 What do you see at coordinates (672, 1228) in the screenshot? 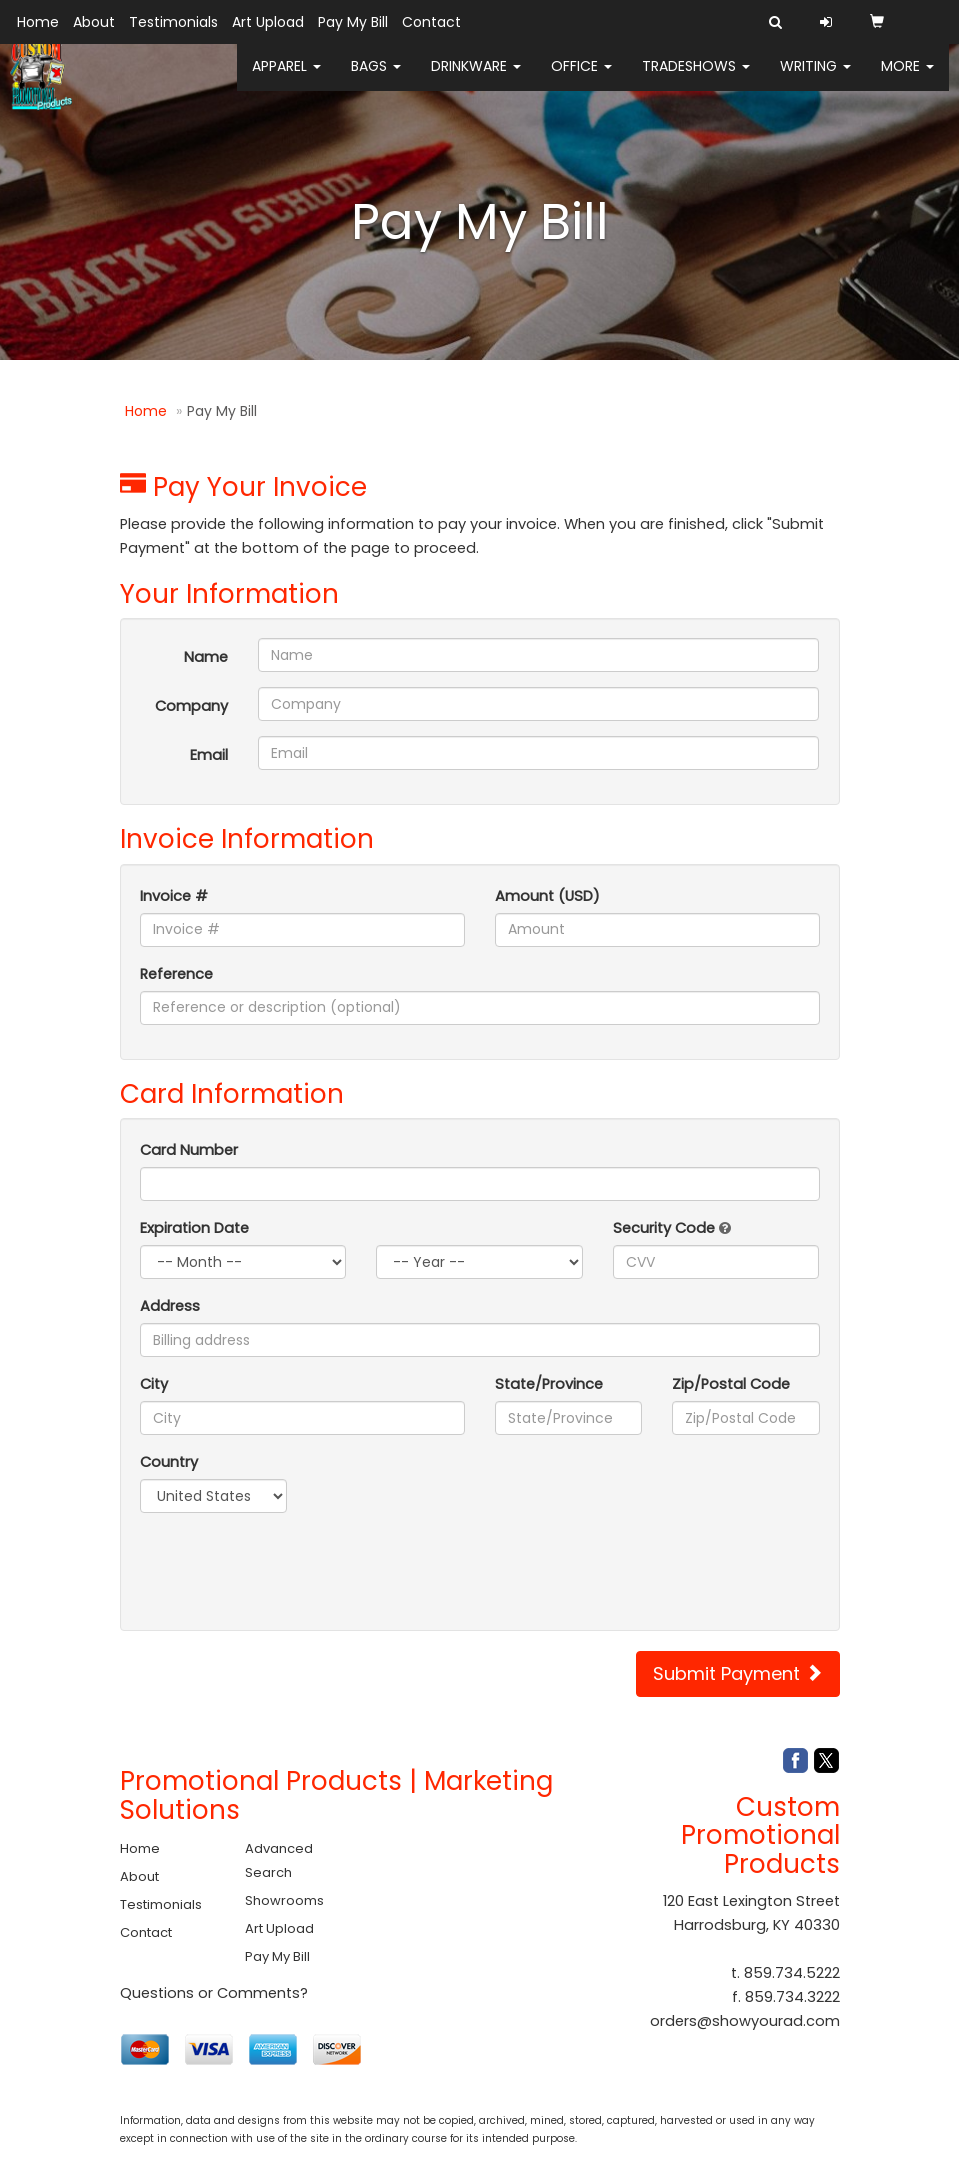
I see `Security Code` at bounding box center [672, 1228].